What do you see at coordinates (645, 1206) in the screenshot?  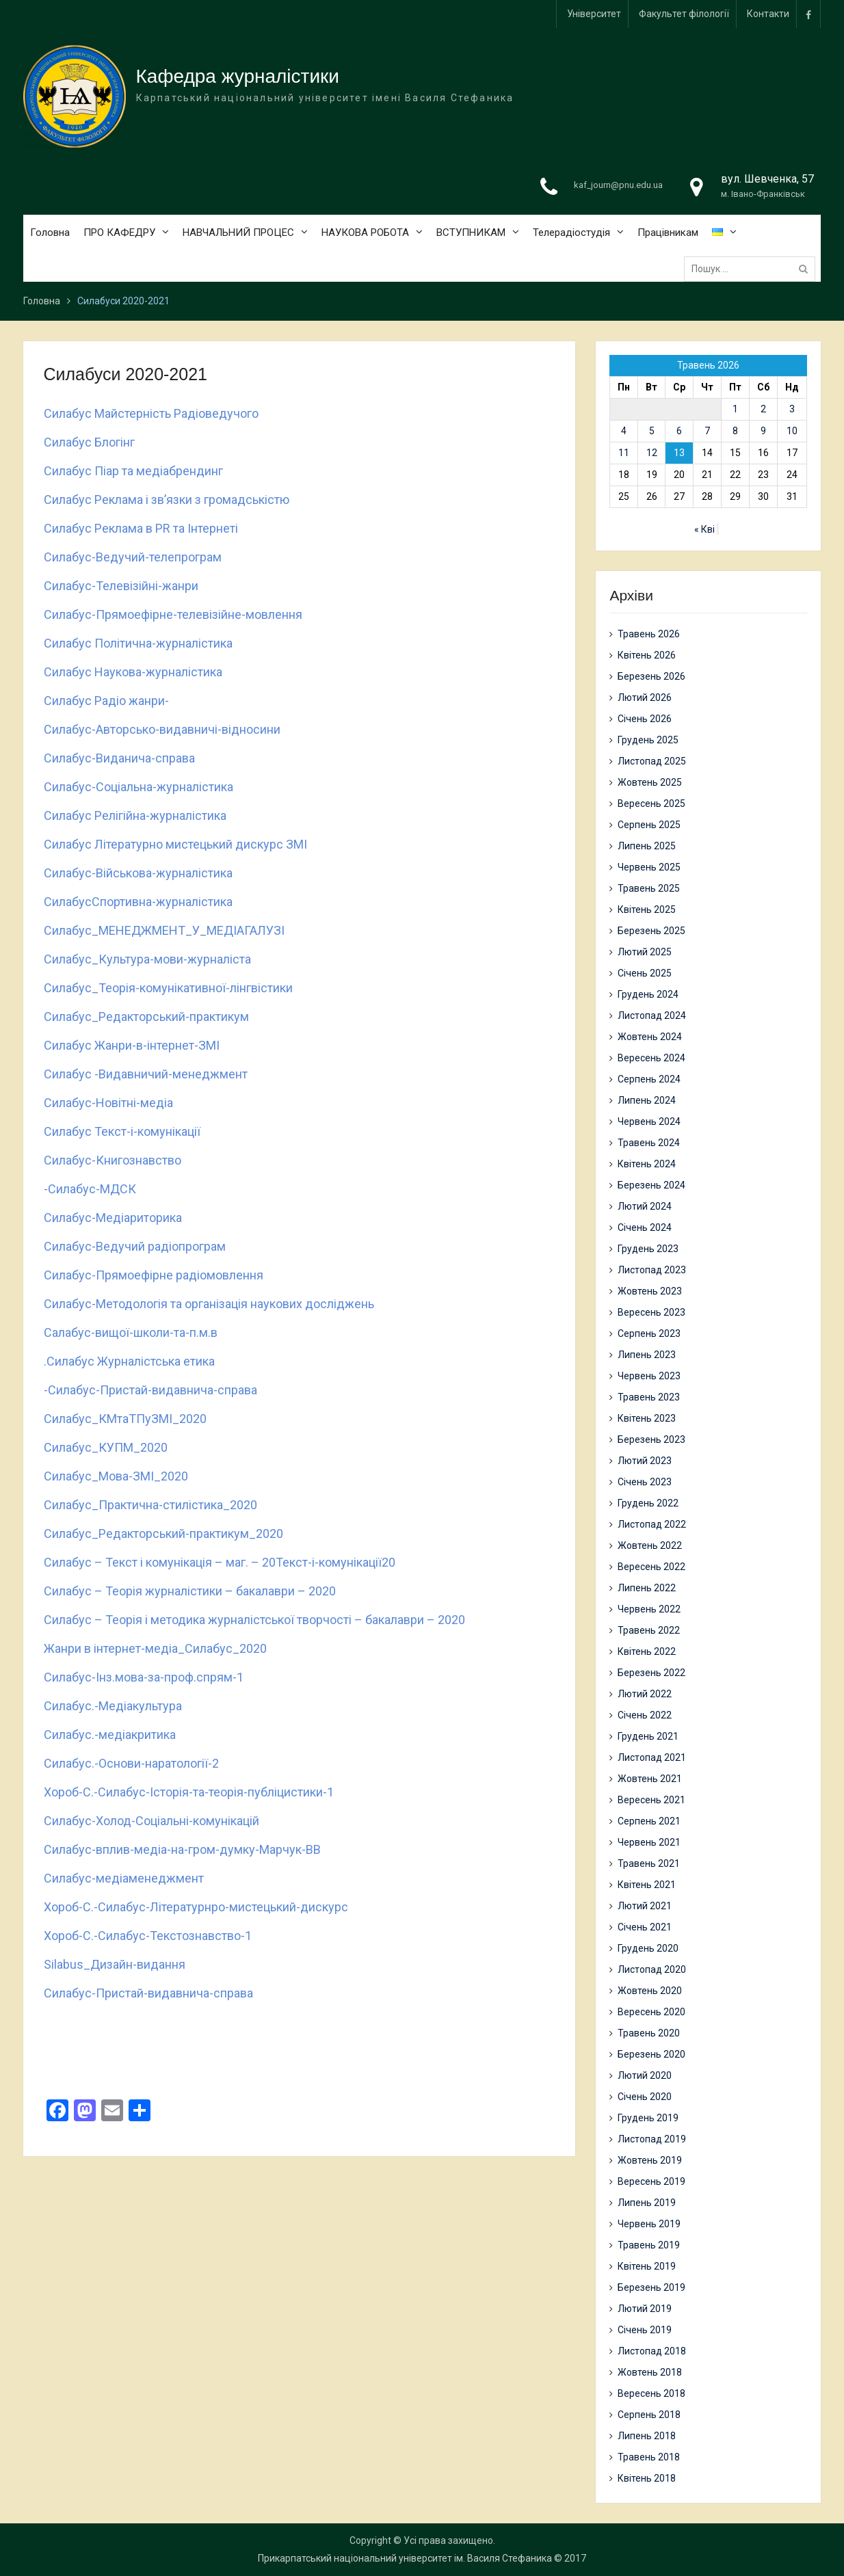 I see `Лютий 2024` at bounding box center [645, 1206].